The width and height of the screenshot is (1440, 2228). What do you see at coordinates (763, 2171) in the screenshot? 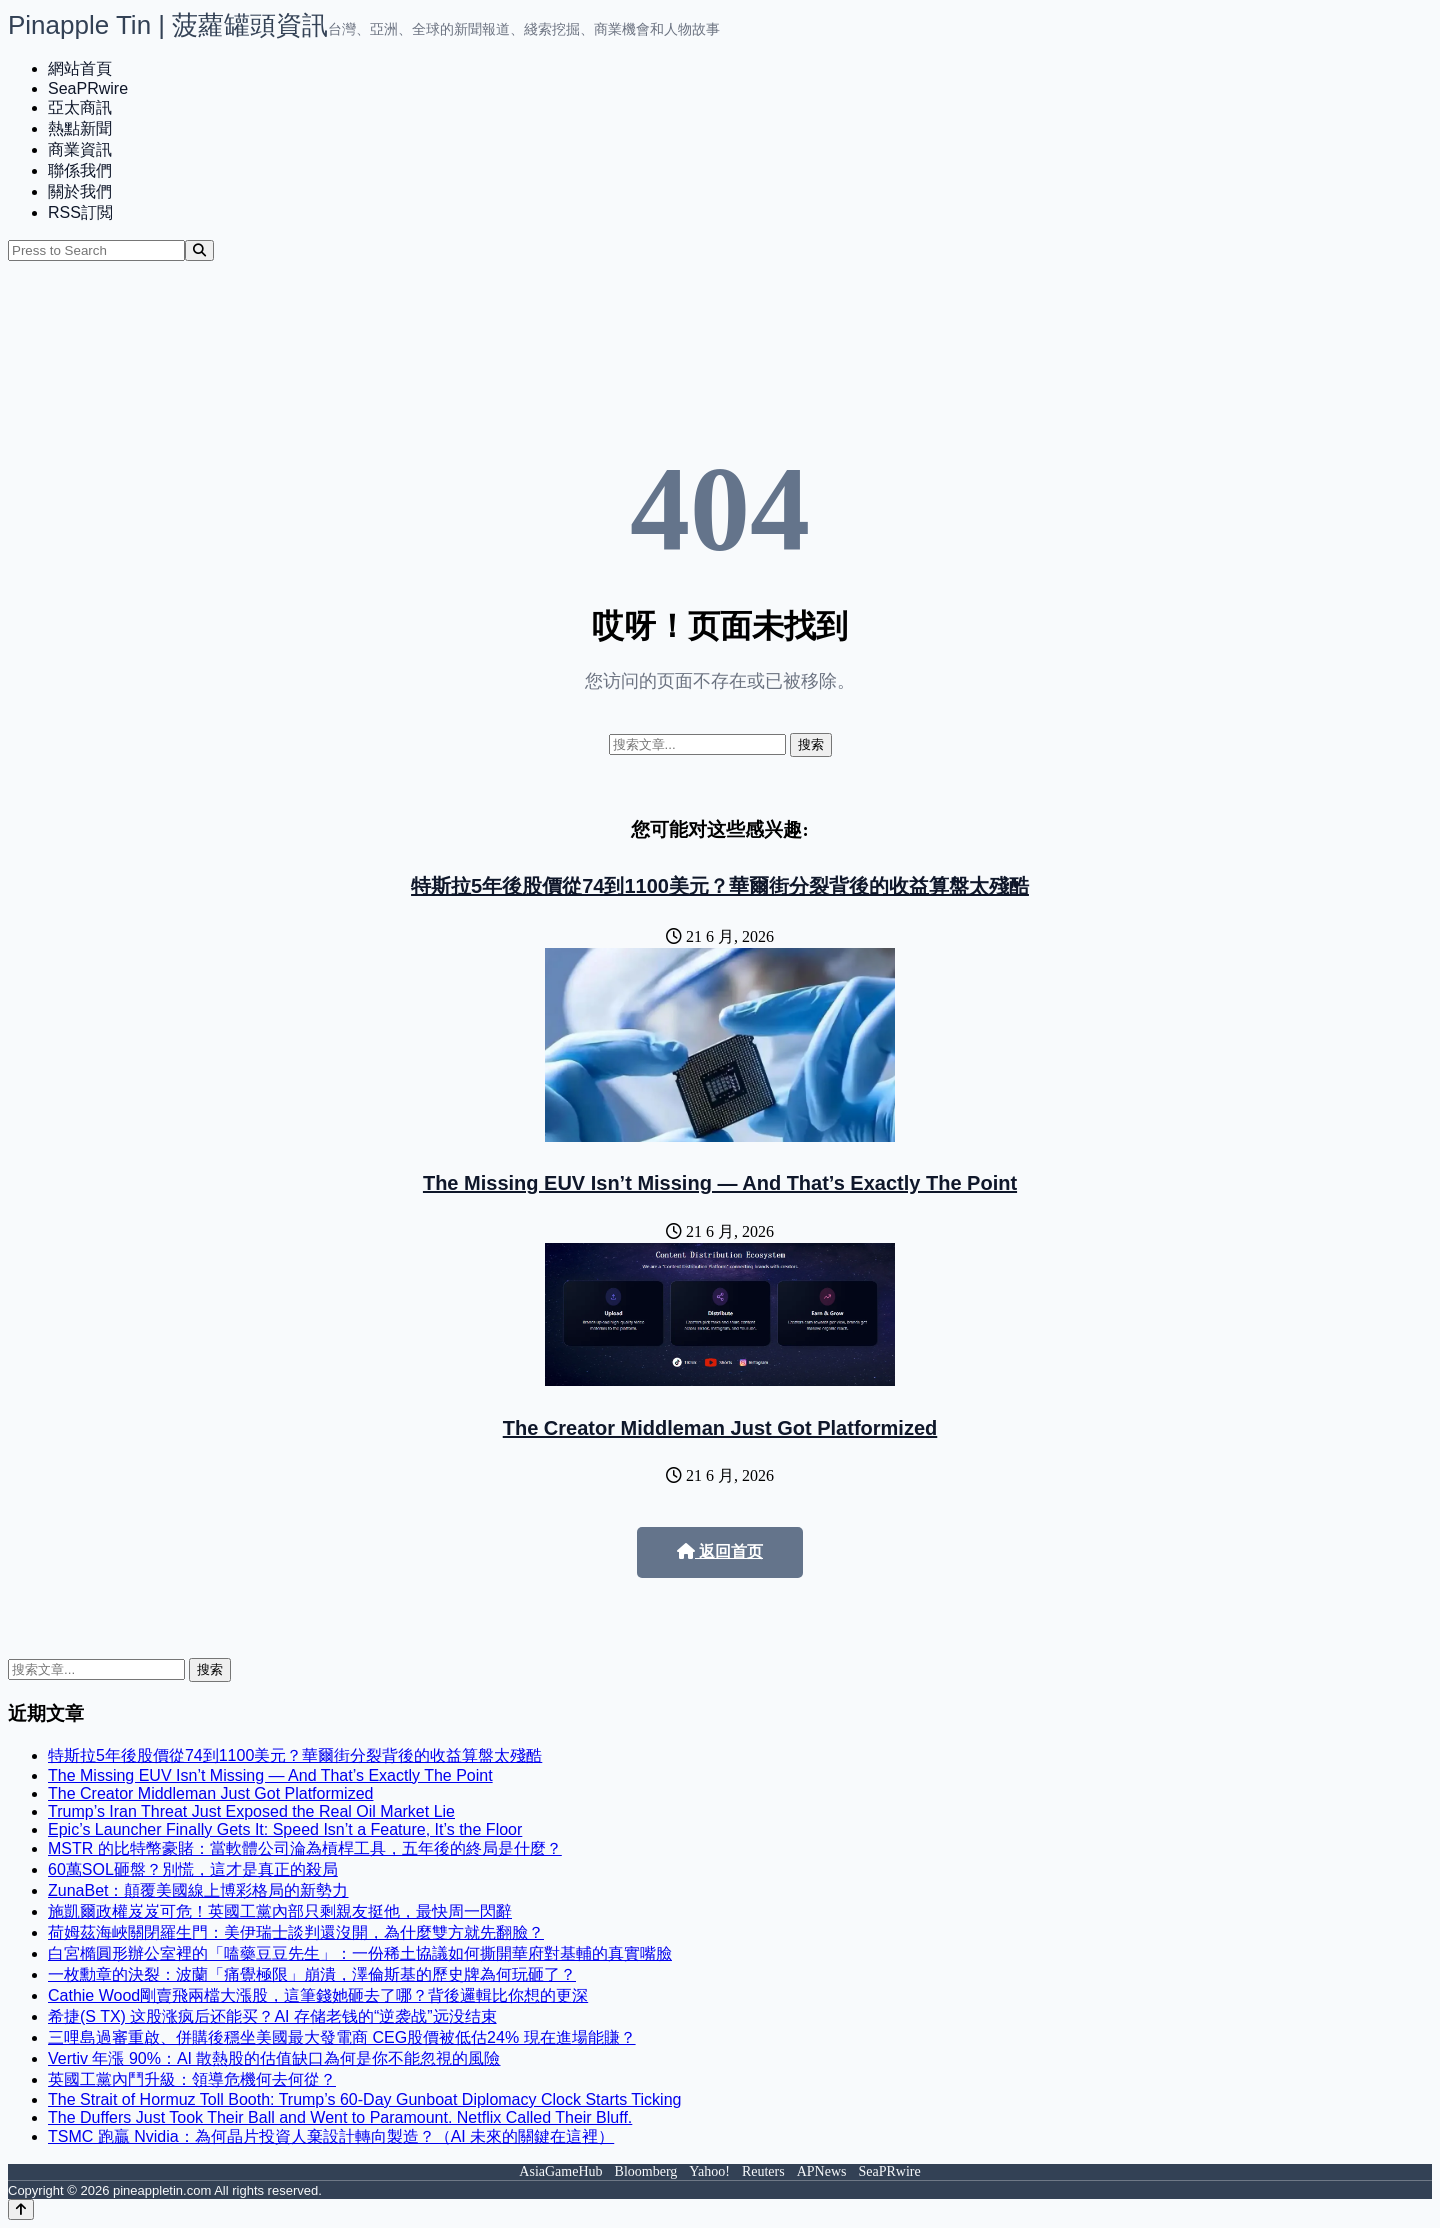
I see `Reuters` at bounding box center [763, 2171].